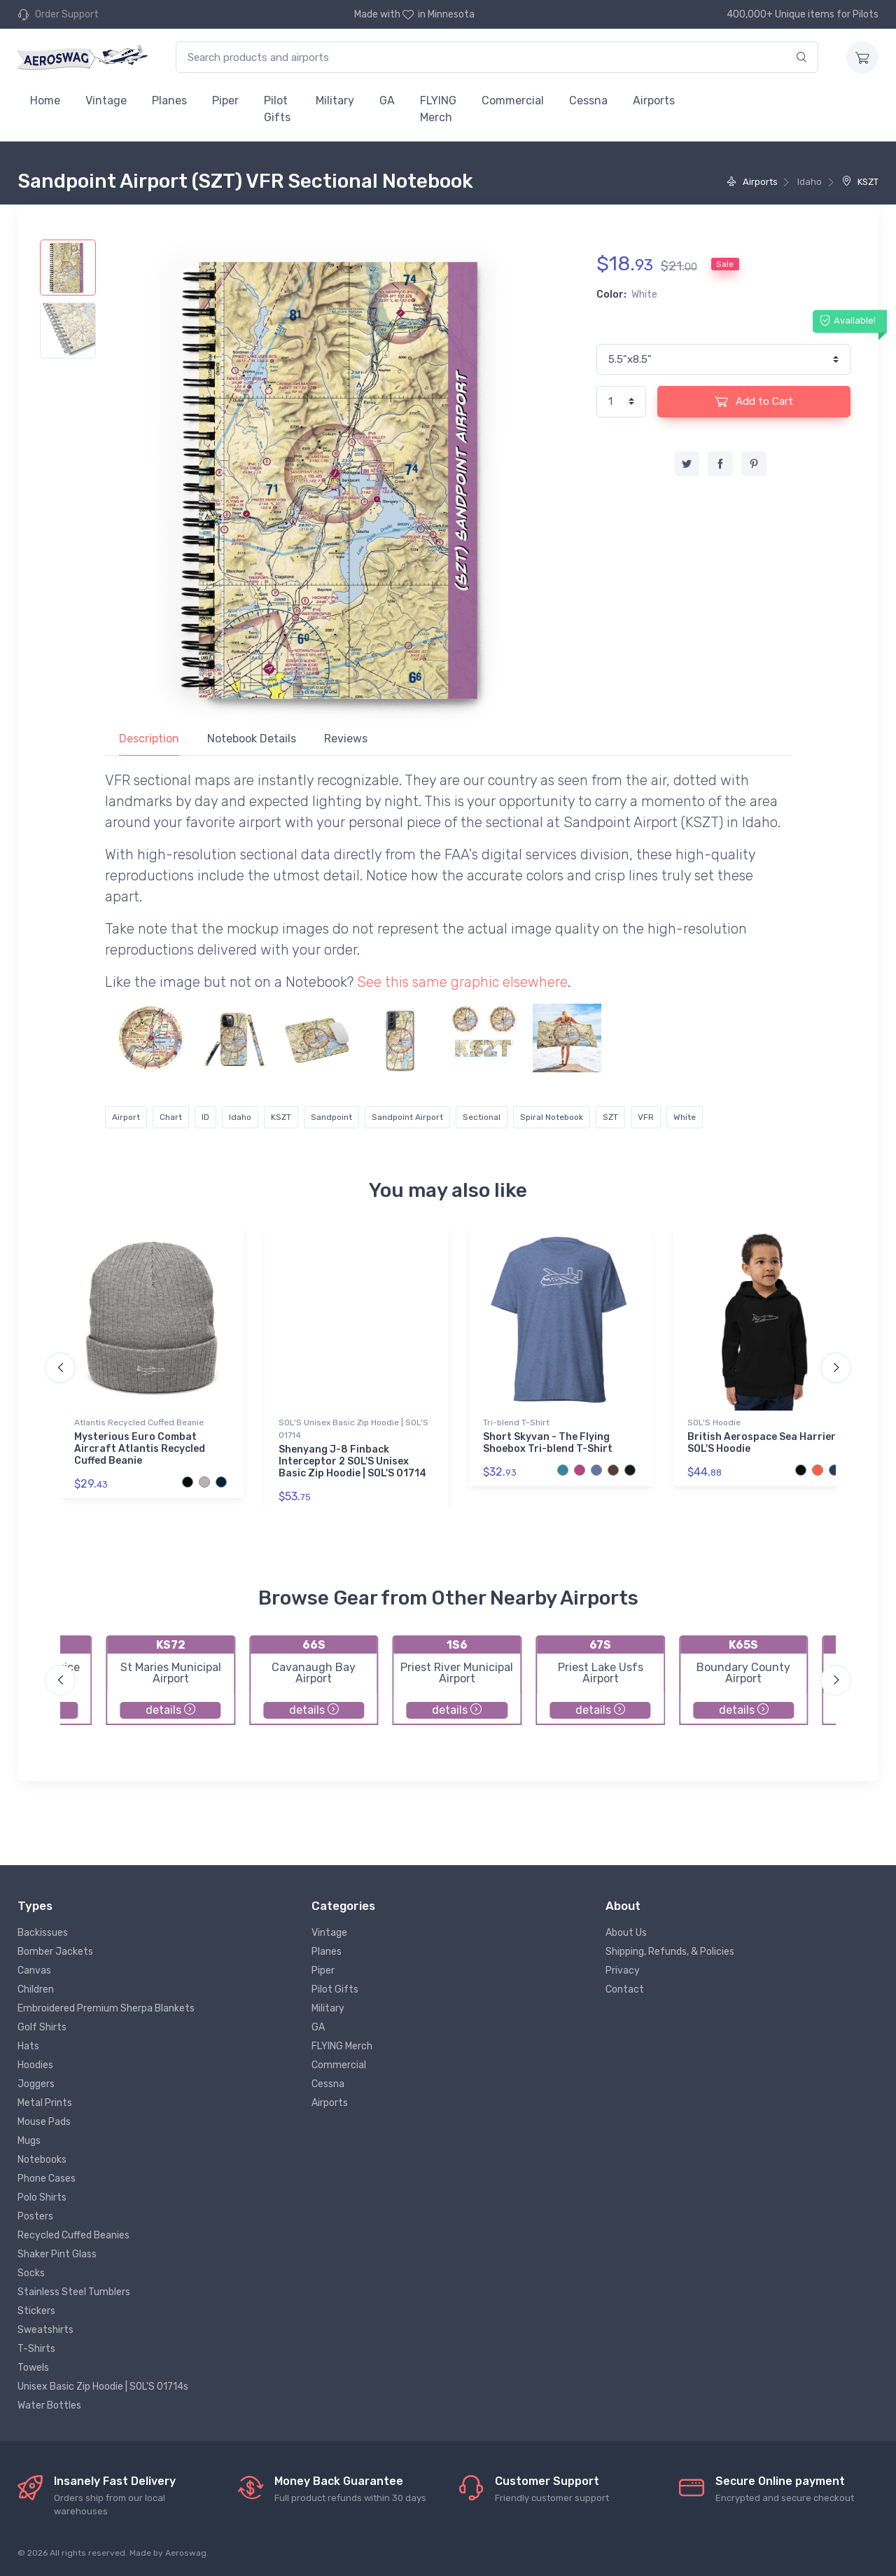 This screenshot has height=2576, width=896. Describe the element at coordinates (31, 2273) in the screenshot. I see `Socks` at that location.